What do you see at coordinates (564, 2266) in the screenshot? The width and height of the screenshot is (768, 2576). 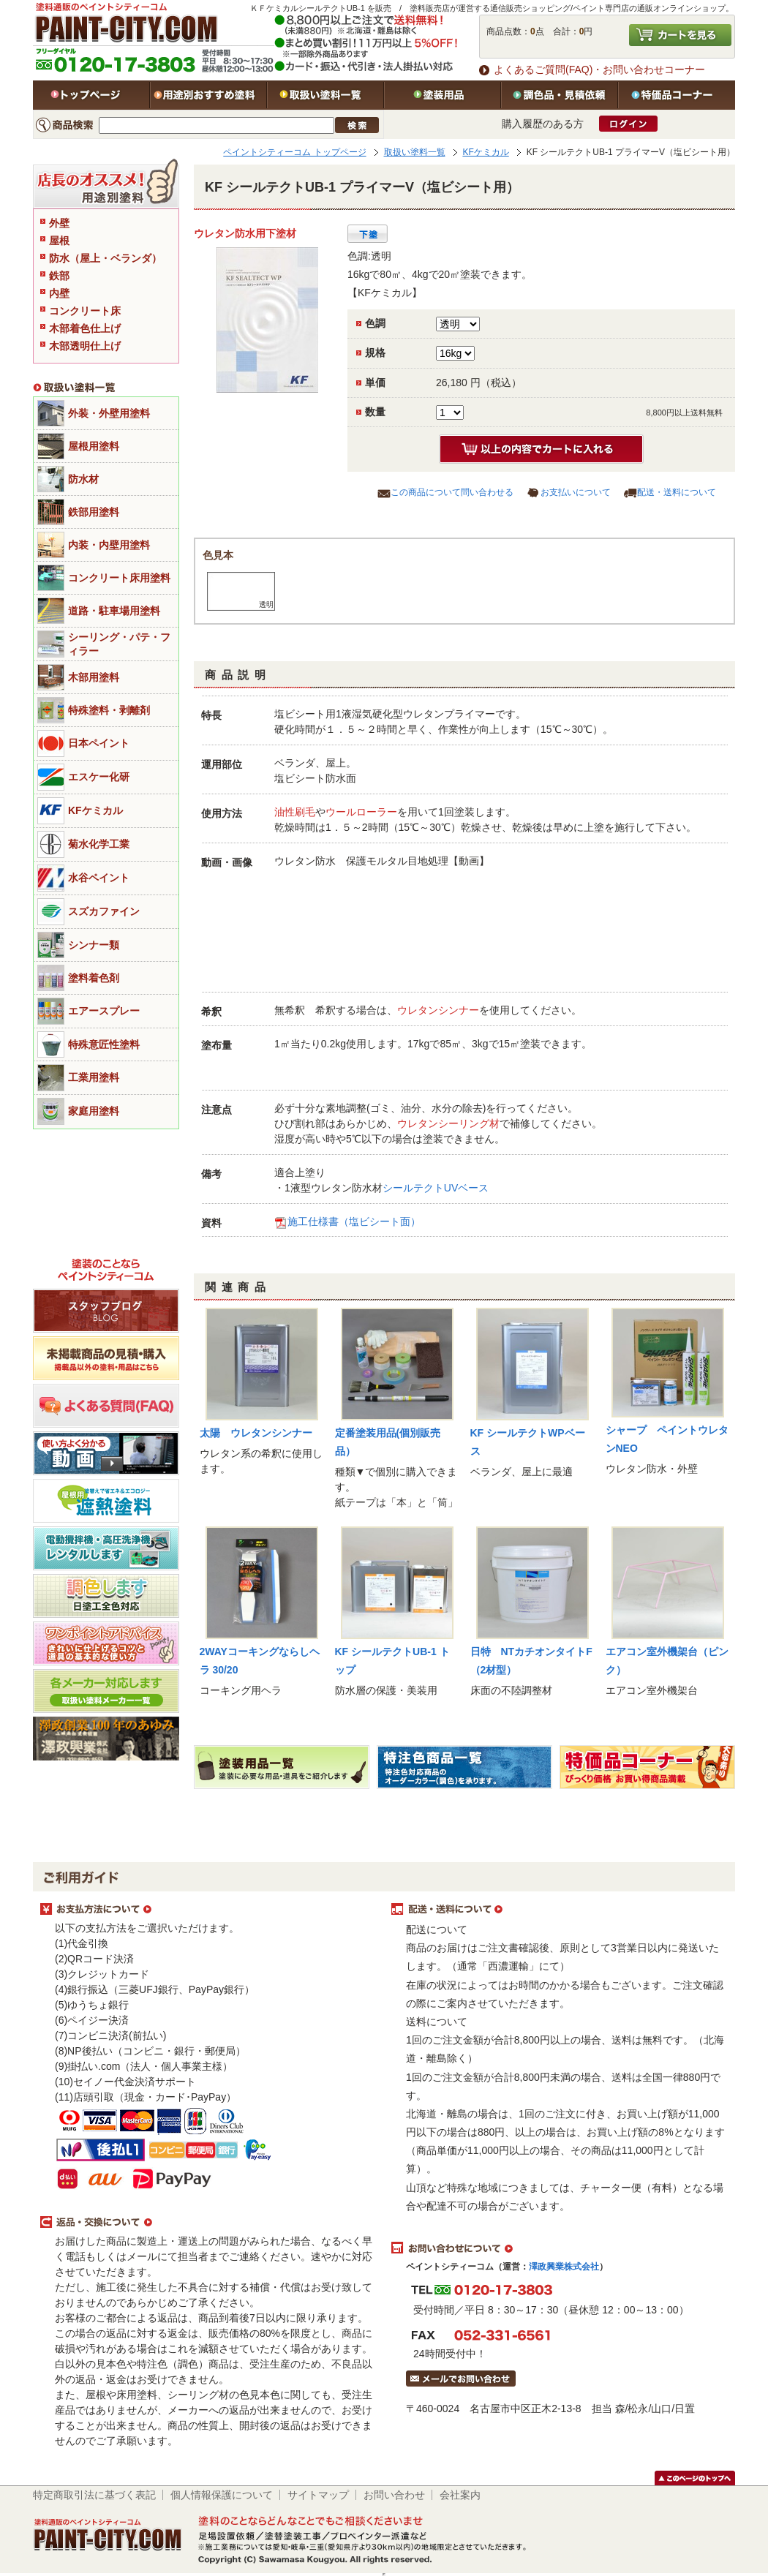 I see `澤政興業株式会社` at bounding box center [564, 2266].